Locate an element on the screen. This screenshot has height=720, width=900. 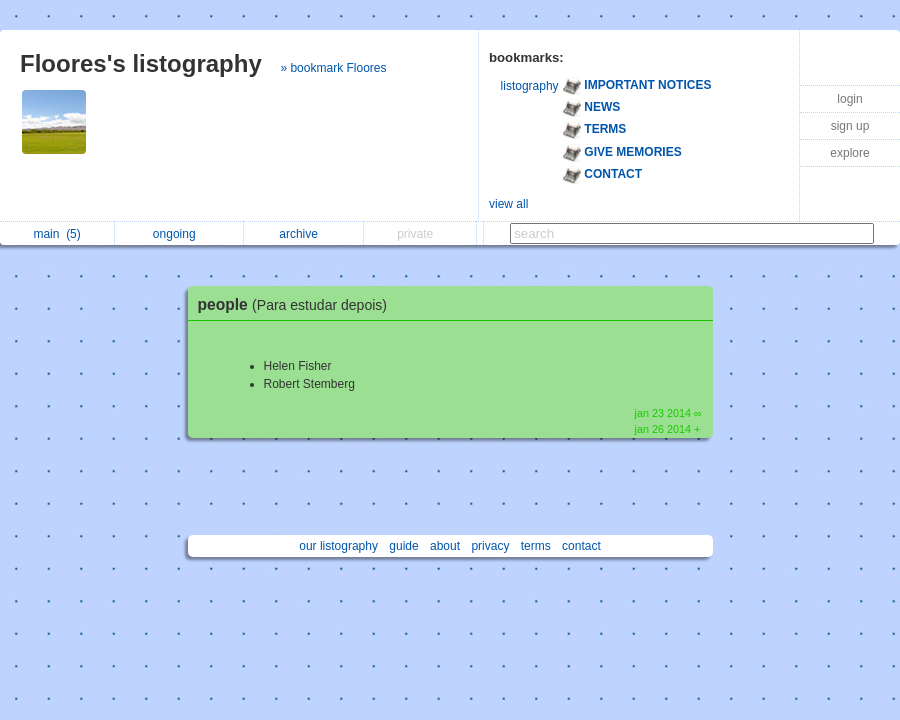
contact is located at coordinates (581, 546).